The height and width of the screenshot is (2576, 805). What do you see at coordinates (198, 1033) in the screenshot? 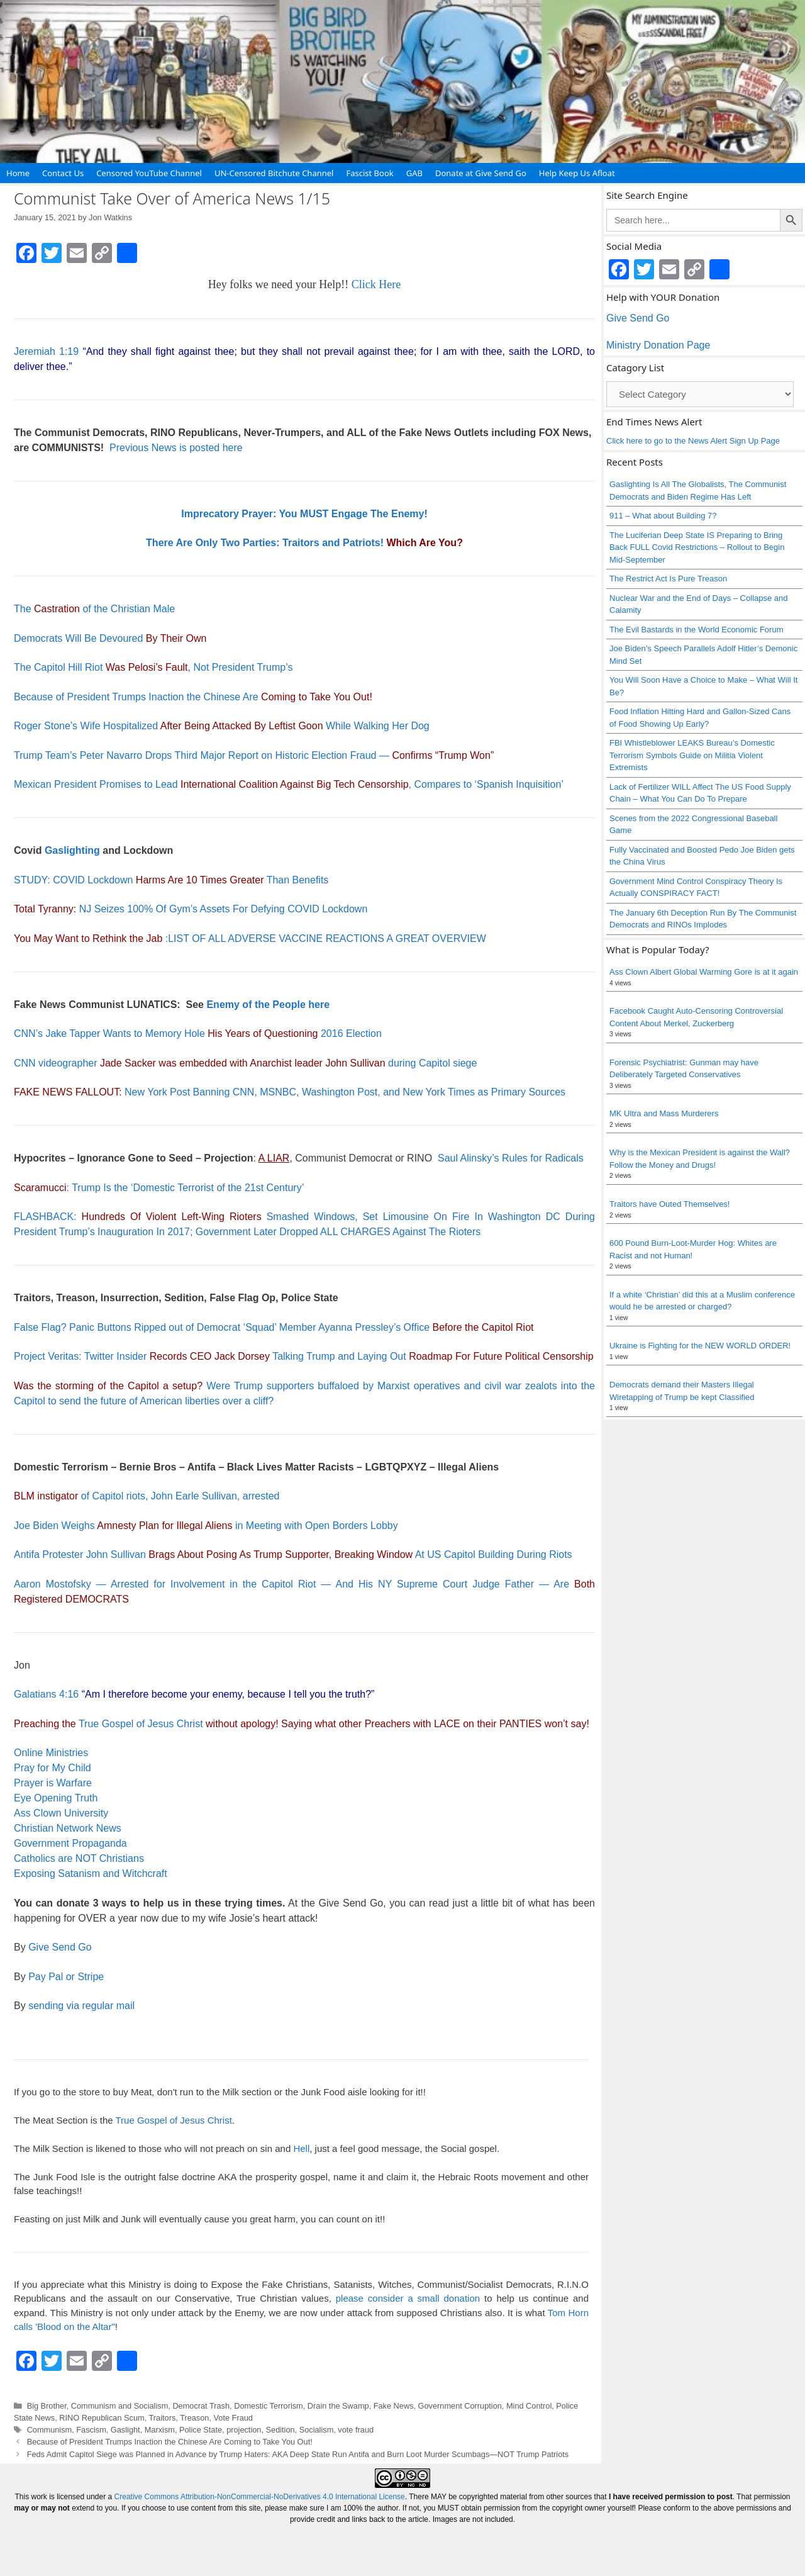
I see `CNN’s Jake Tapper Wants to Memory Hole 2016 Election` at bounding box center [198, 1033].